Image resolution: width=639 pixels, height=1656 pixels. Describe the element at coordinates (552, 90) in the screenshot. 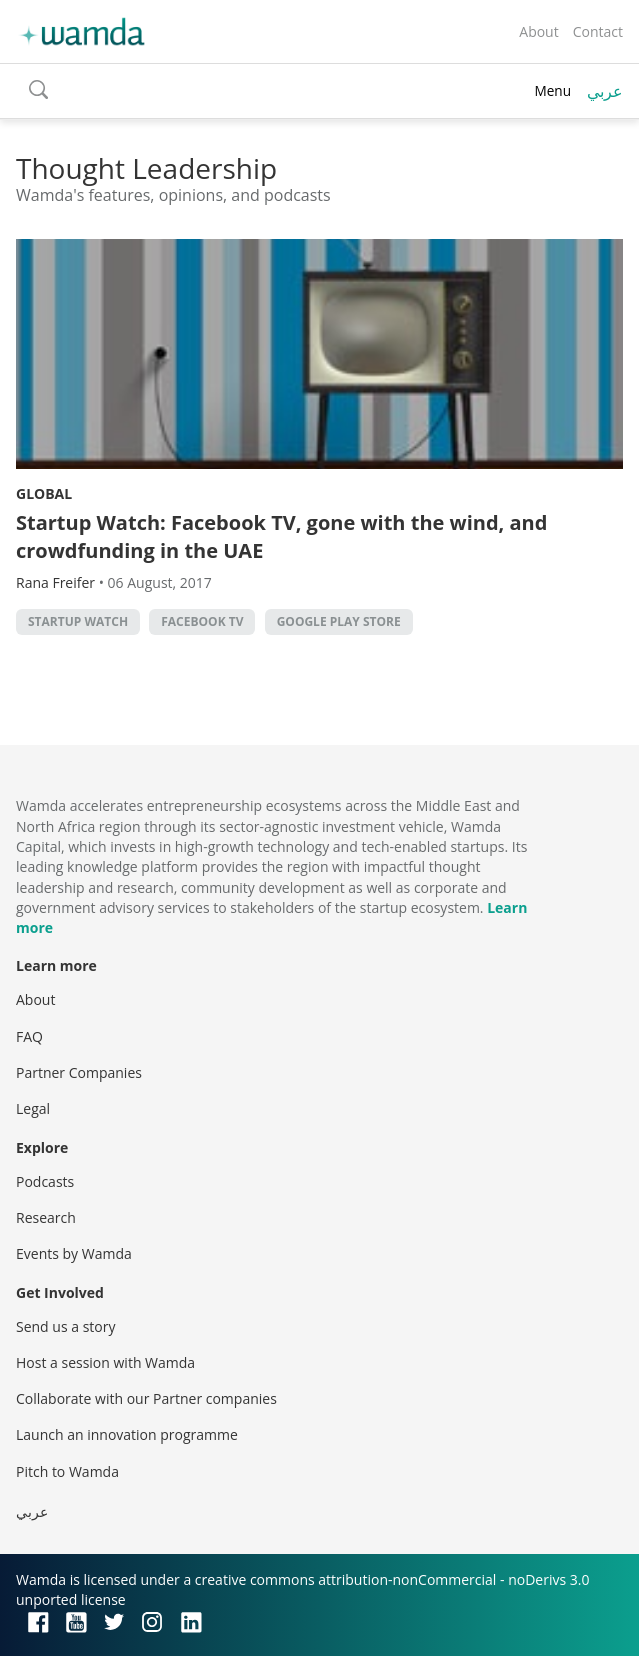

I see `Menu` at that location.